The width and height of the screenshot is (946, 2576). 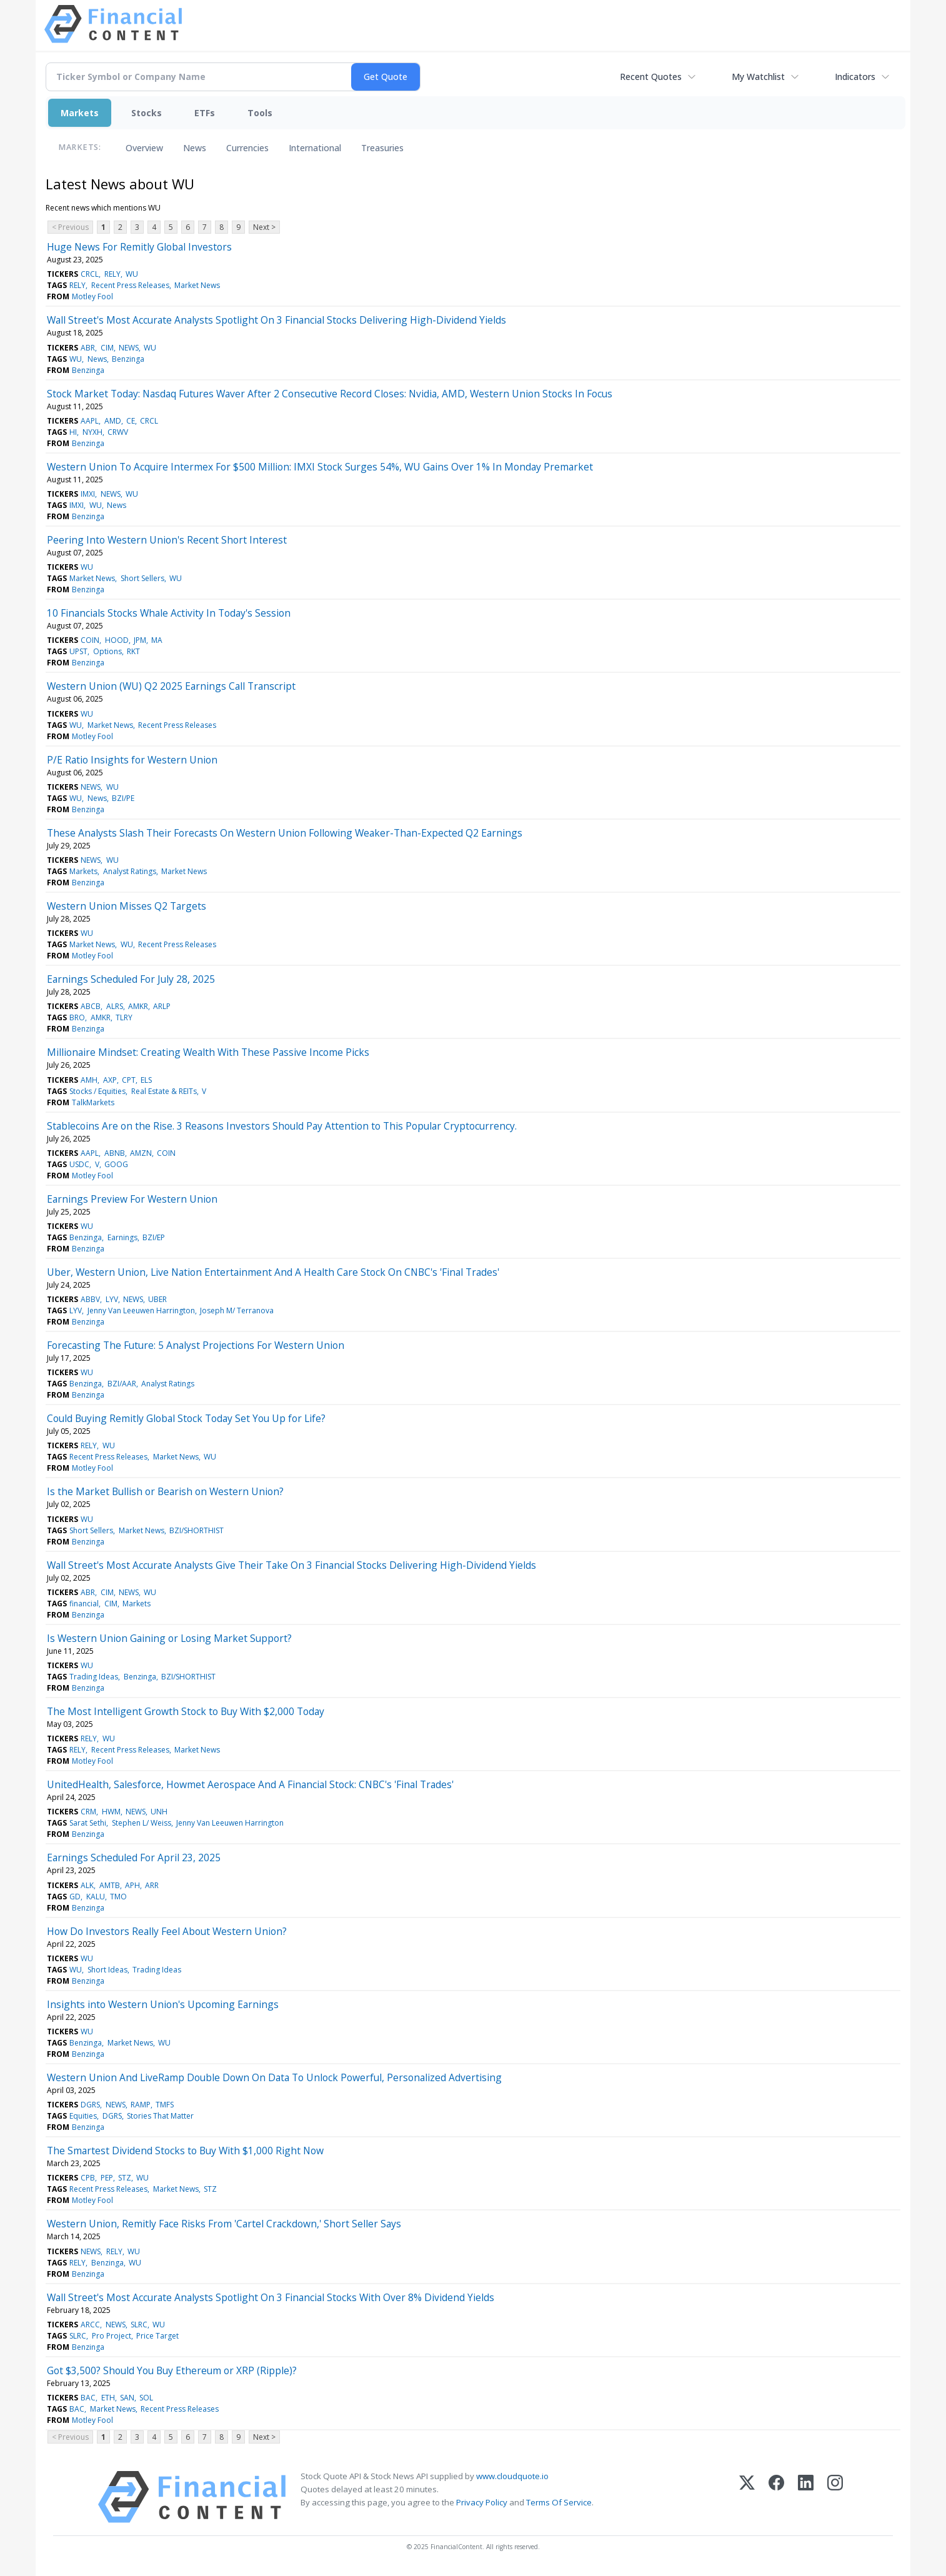 I want to click on UBER, so click(x=157, y=1299).